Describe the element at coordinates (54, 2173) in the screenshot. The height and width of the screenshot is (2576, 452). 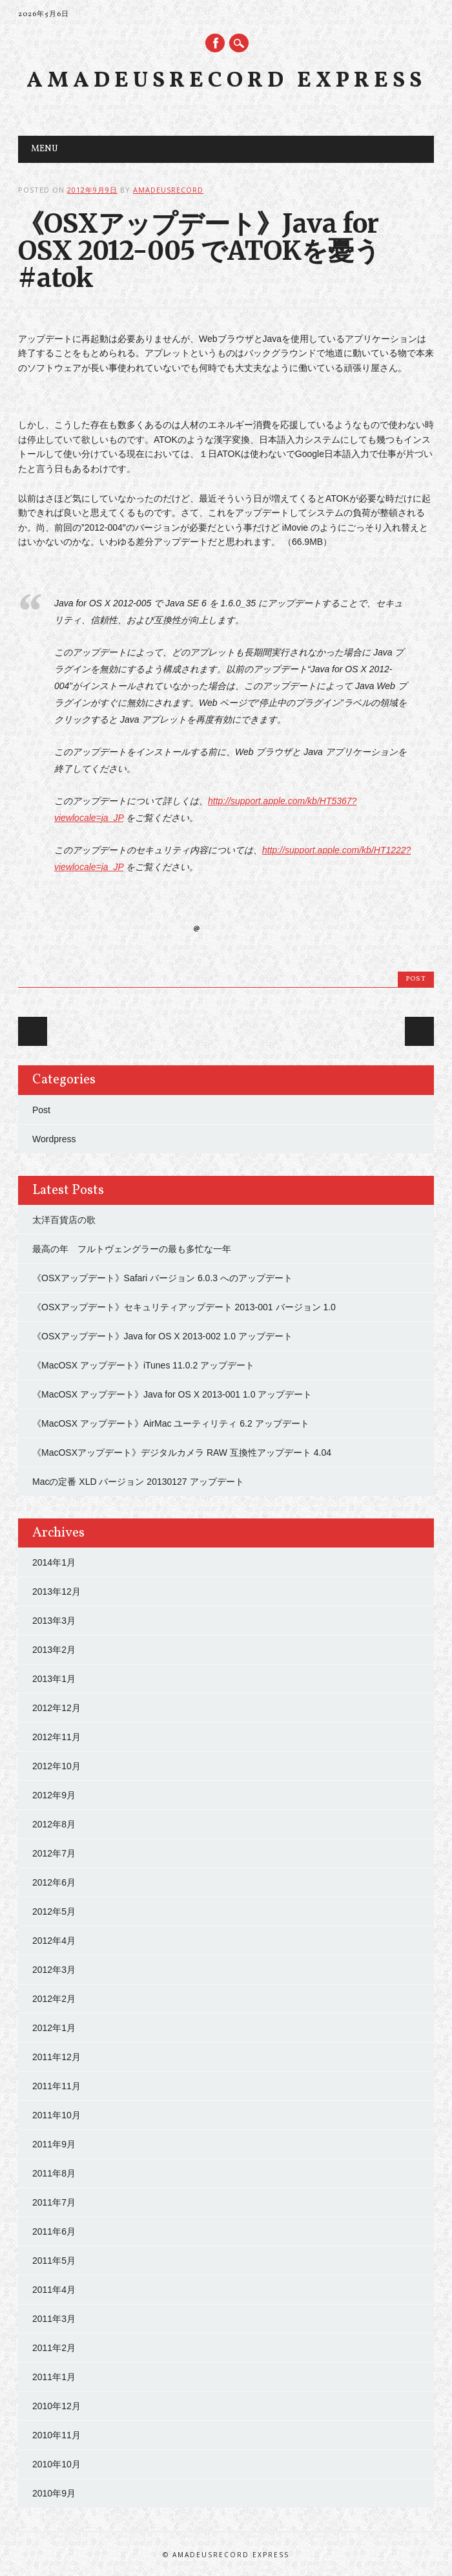
I see `2011年8月` at that location.